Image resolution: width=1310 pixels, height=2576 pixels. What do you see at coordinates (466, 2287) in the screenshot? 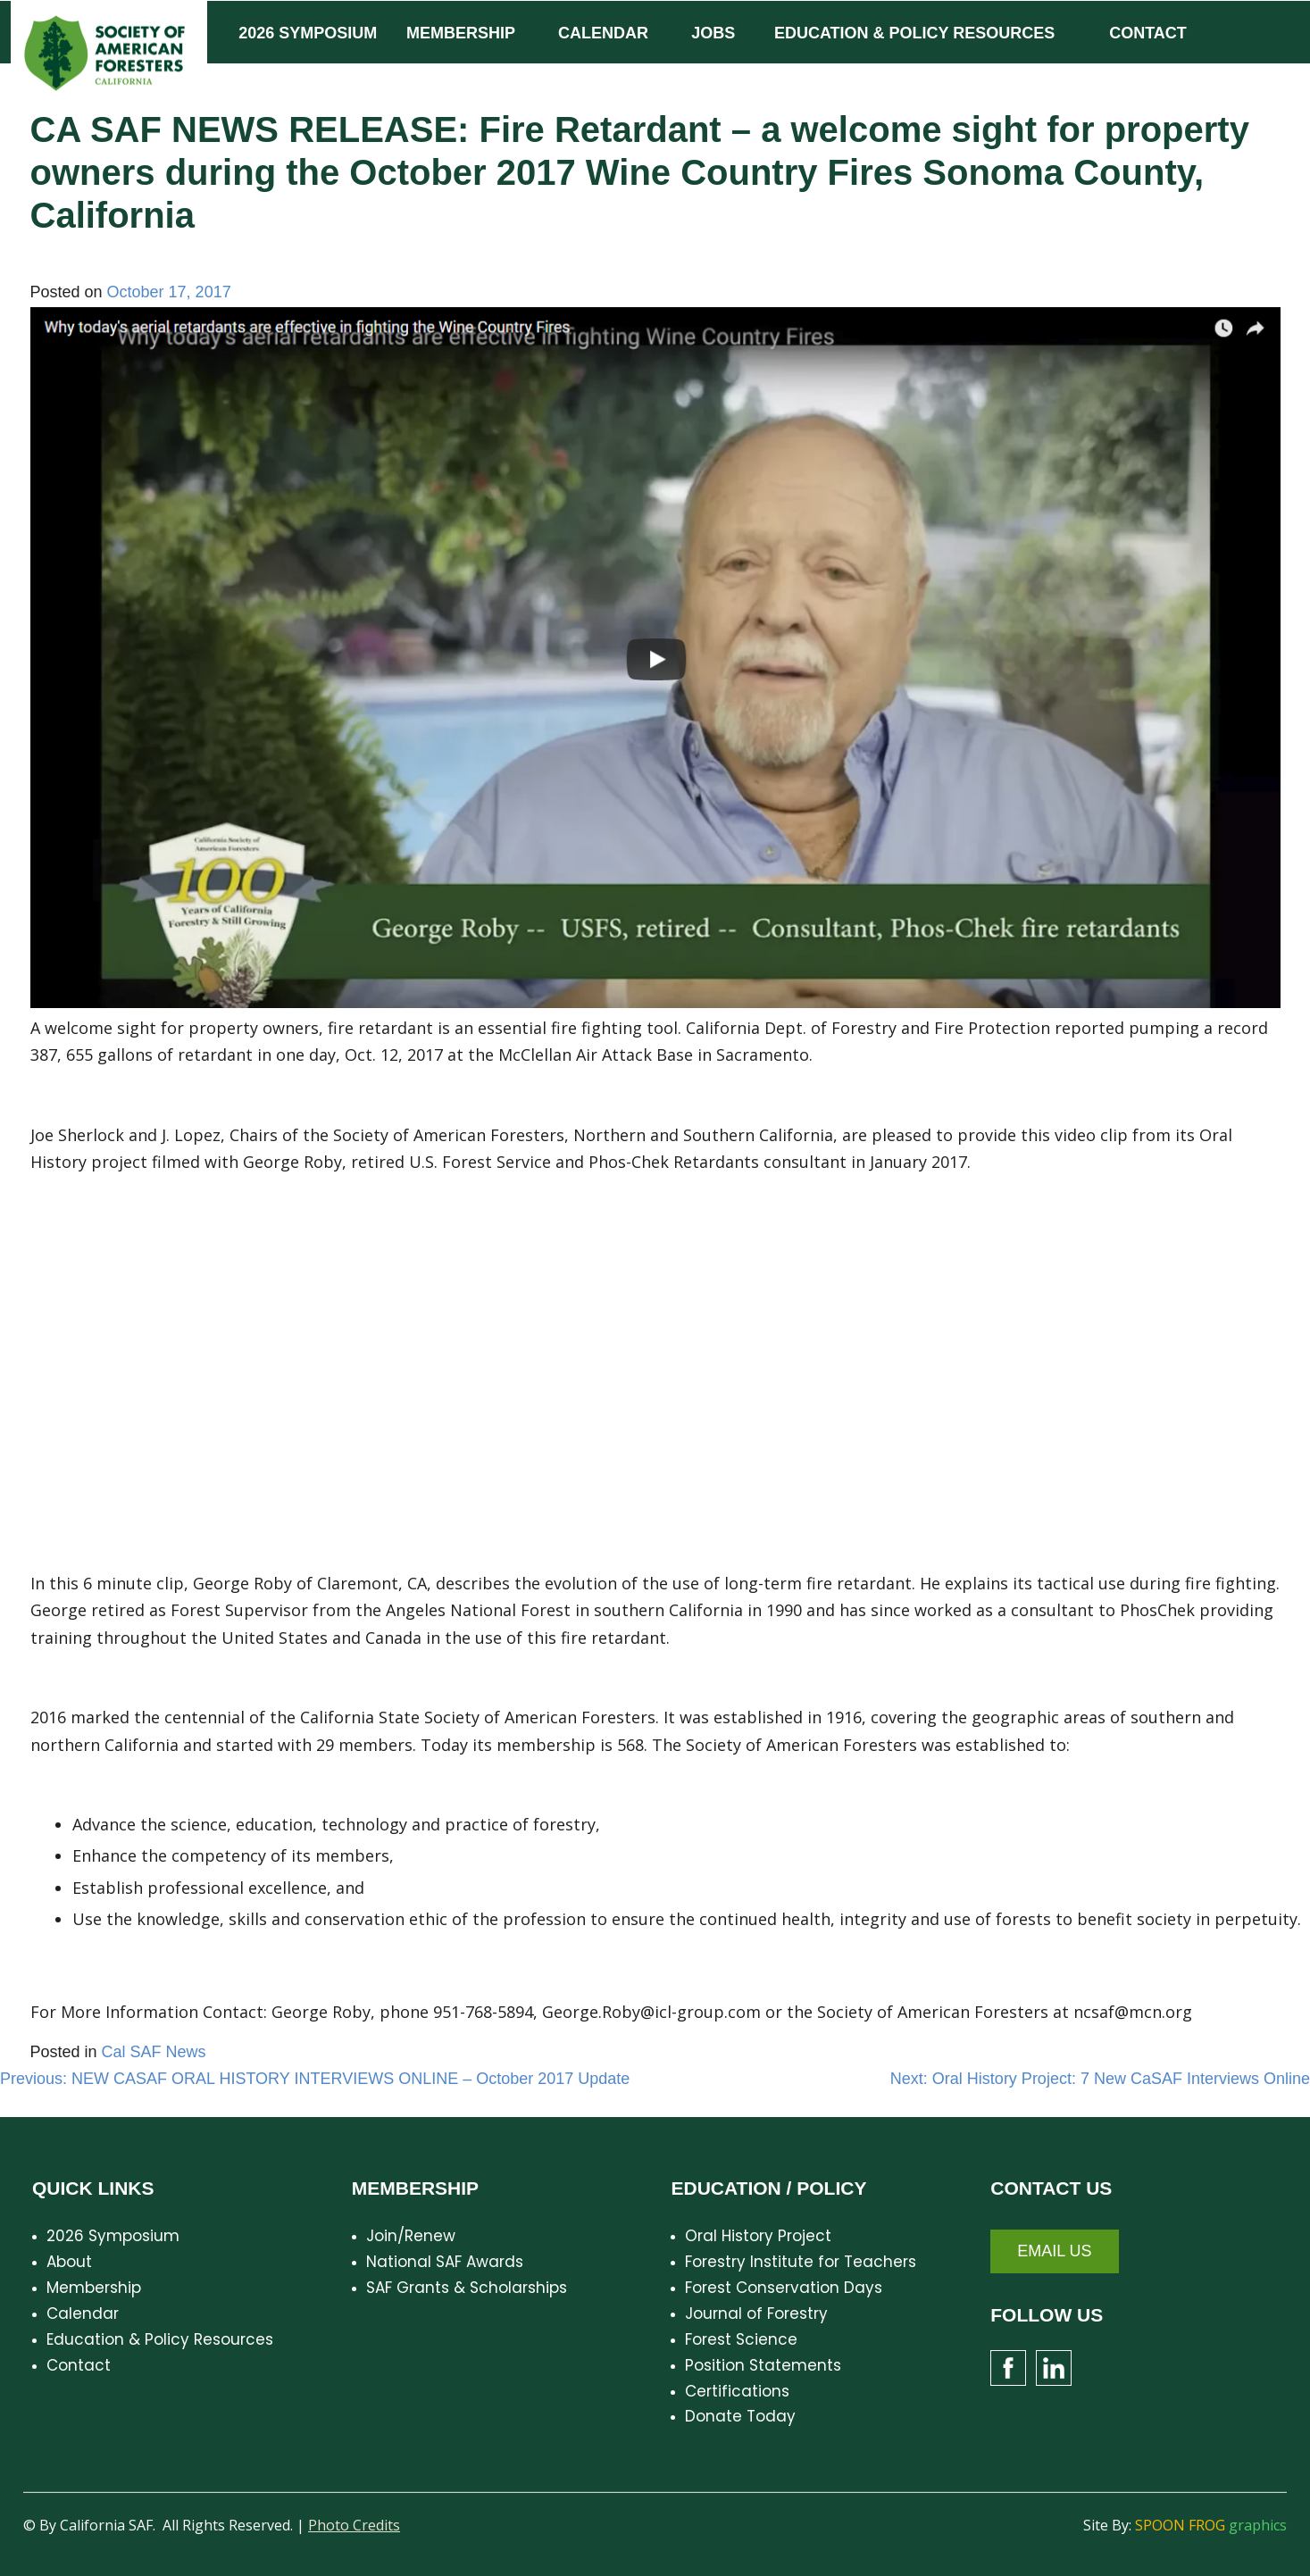
I see `SAF Grants & Scholarships` at bounding box center [466, 2287].